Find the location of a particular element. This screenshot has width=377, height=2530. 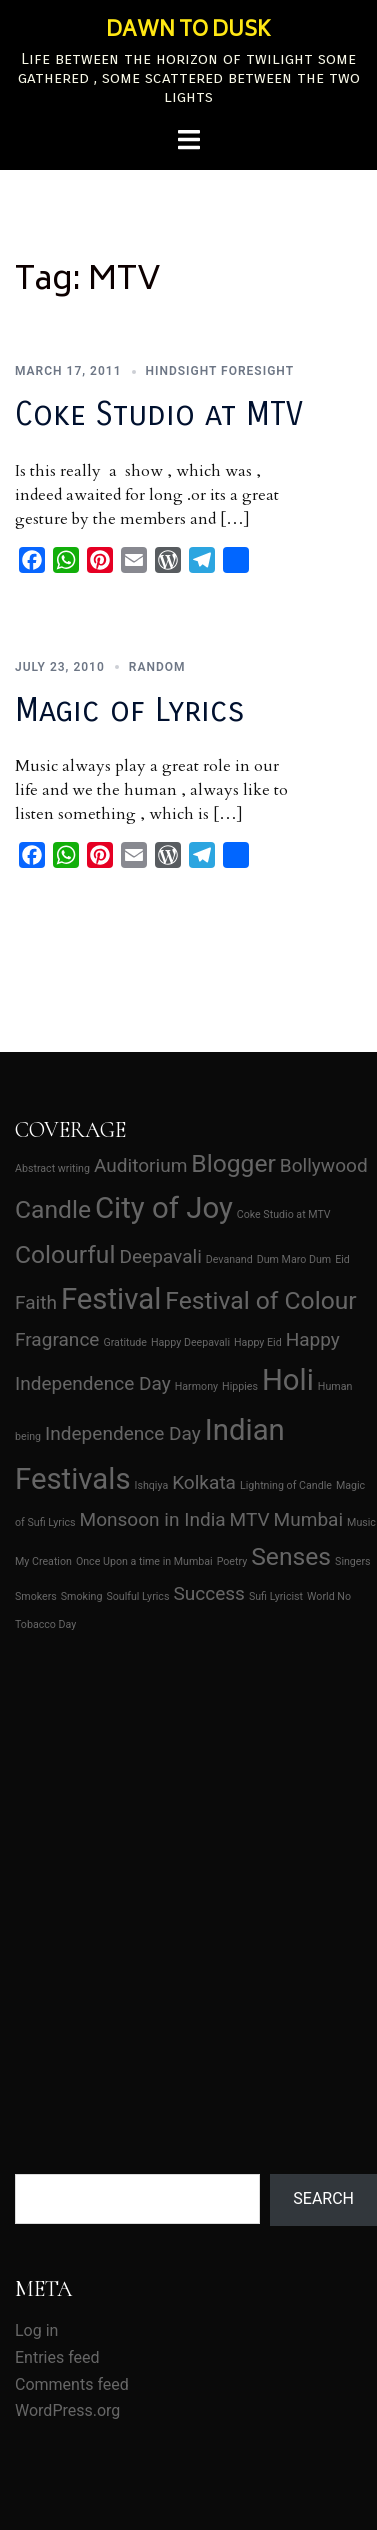

Monsoon in India [Monsoon in India (2 items)] is located at coordinates (153, 1519).